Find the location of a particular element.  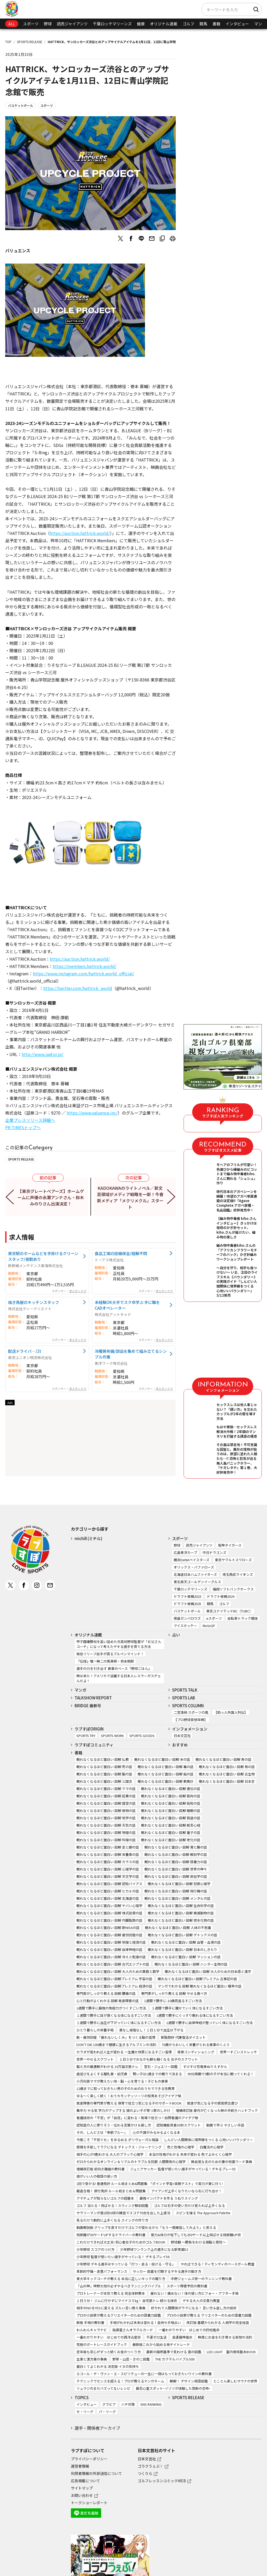

DON’T DIE 100歳まで健康に生きるアルブミンの法則 is located at coordinates (116, 2044).